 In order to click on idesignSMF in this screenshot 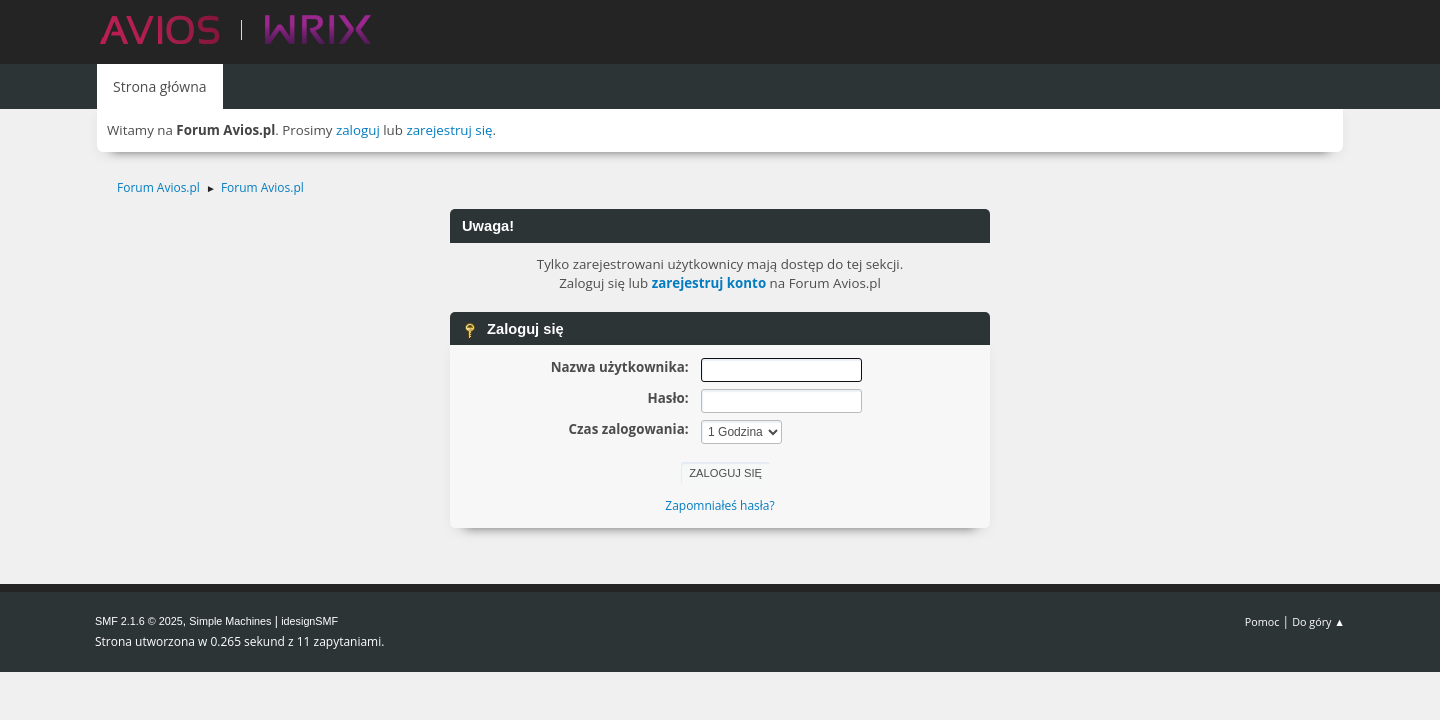, I will do `click(309, 621)`.